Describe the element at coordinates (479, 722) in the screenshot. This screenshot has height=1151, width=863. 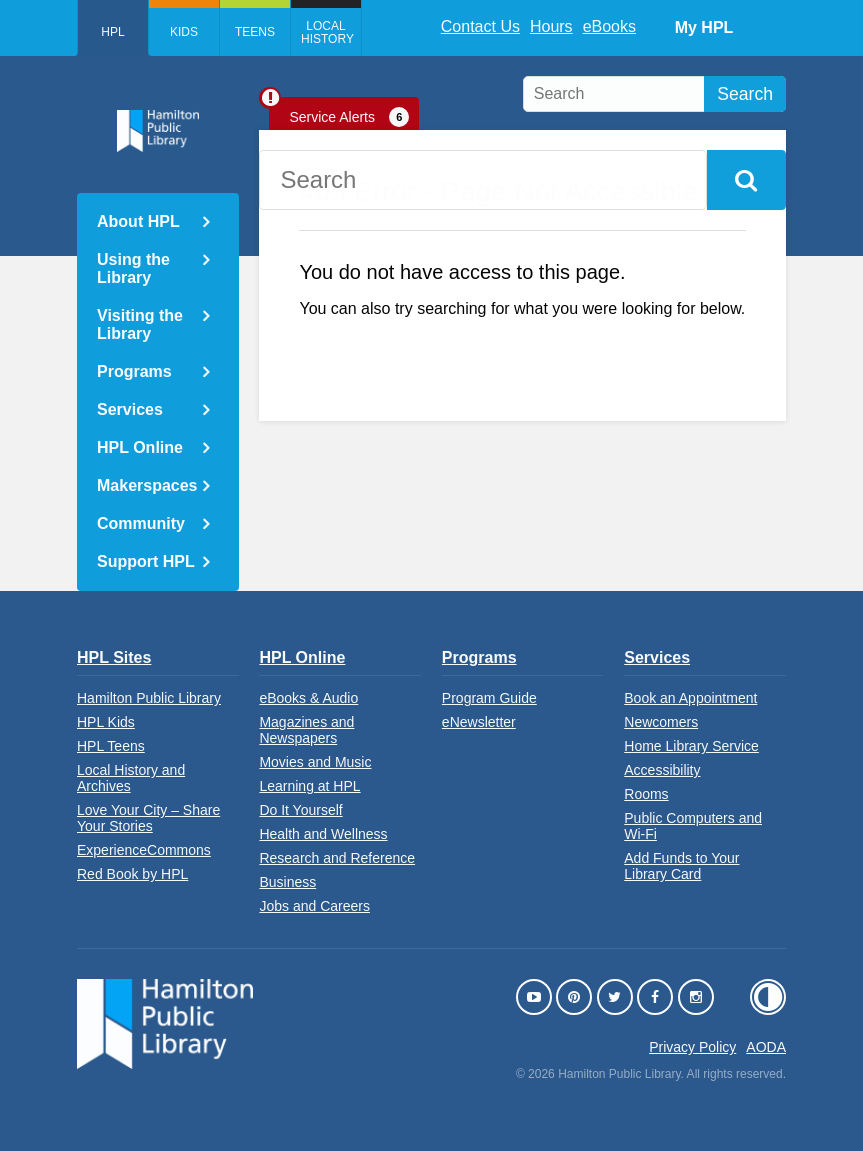
I see `eNewsletter` at that location.